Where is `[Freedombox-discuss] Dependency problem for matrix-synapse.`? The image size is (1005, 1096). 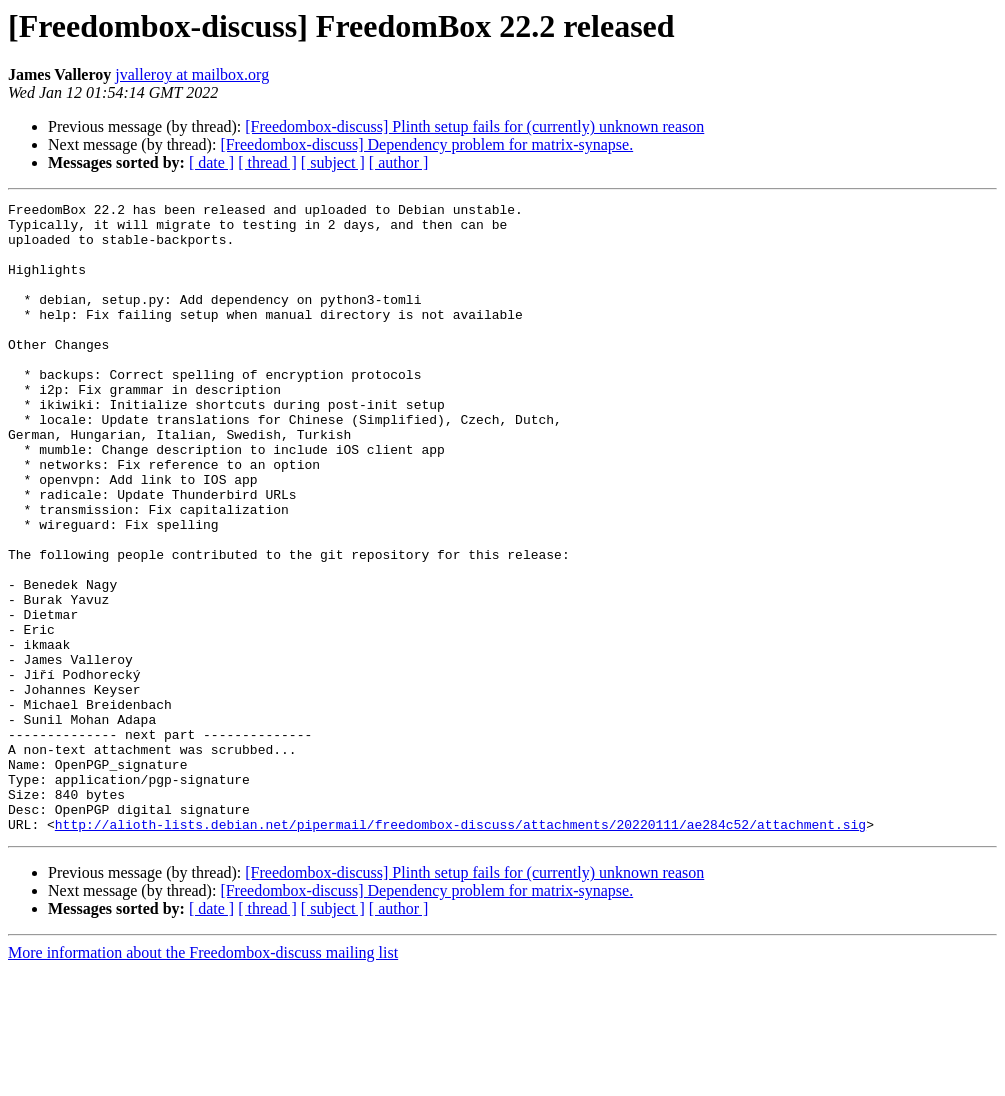 [Freedombox-discuss] Dependency problem for matrix-synapse. is located at coordinates (426, 144).